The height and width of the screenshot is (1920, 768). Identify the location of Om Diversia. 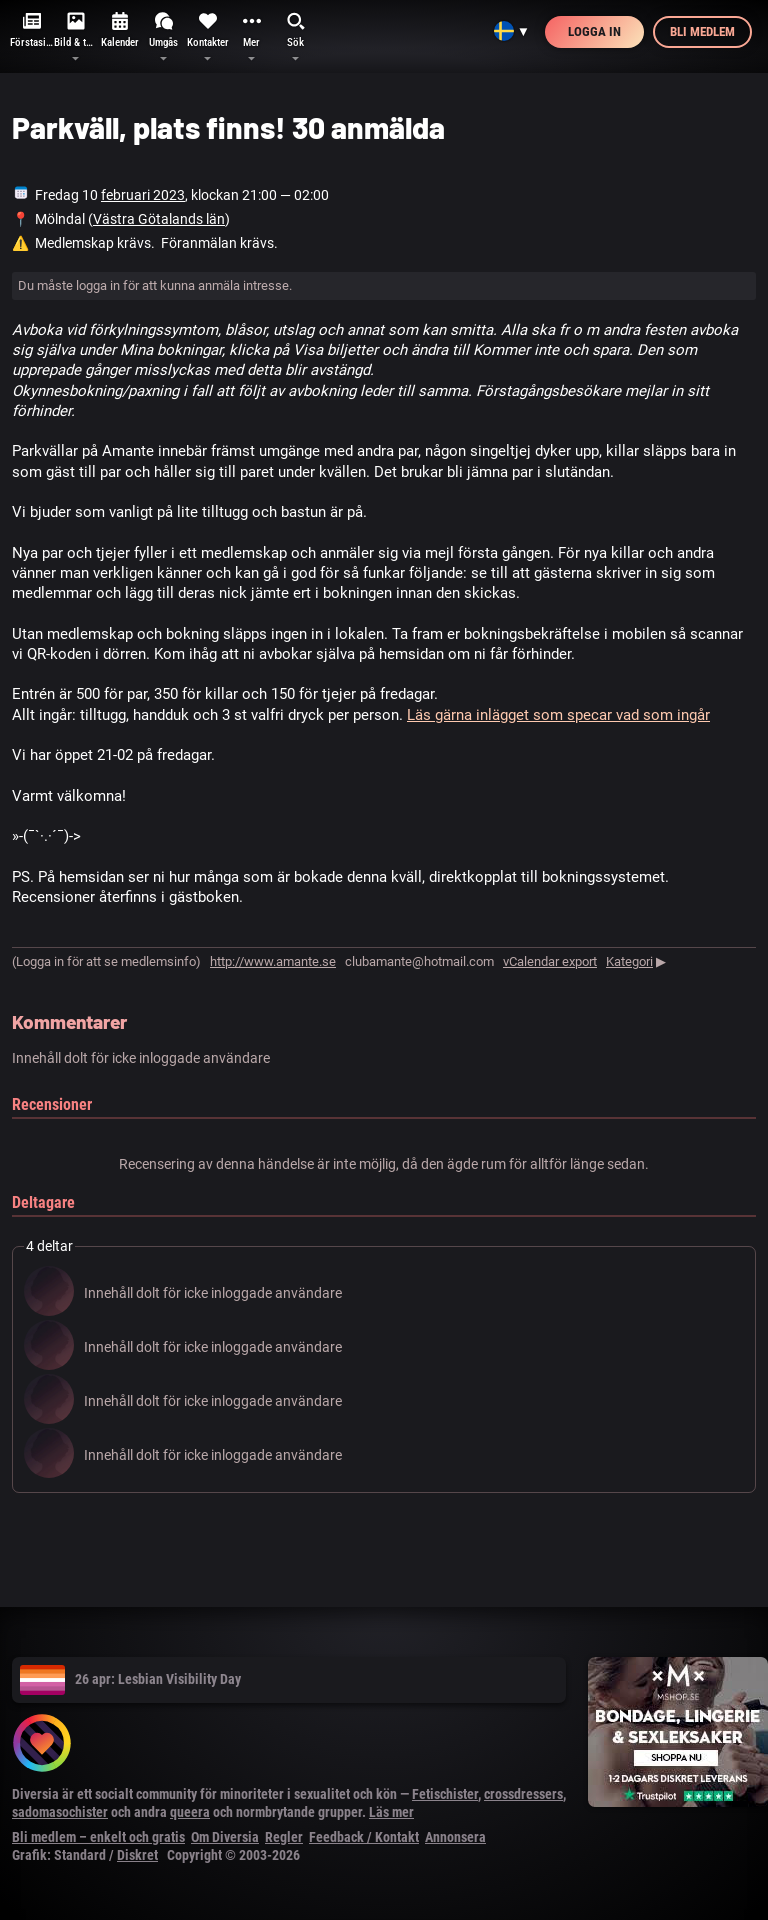
(225, 1837).